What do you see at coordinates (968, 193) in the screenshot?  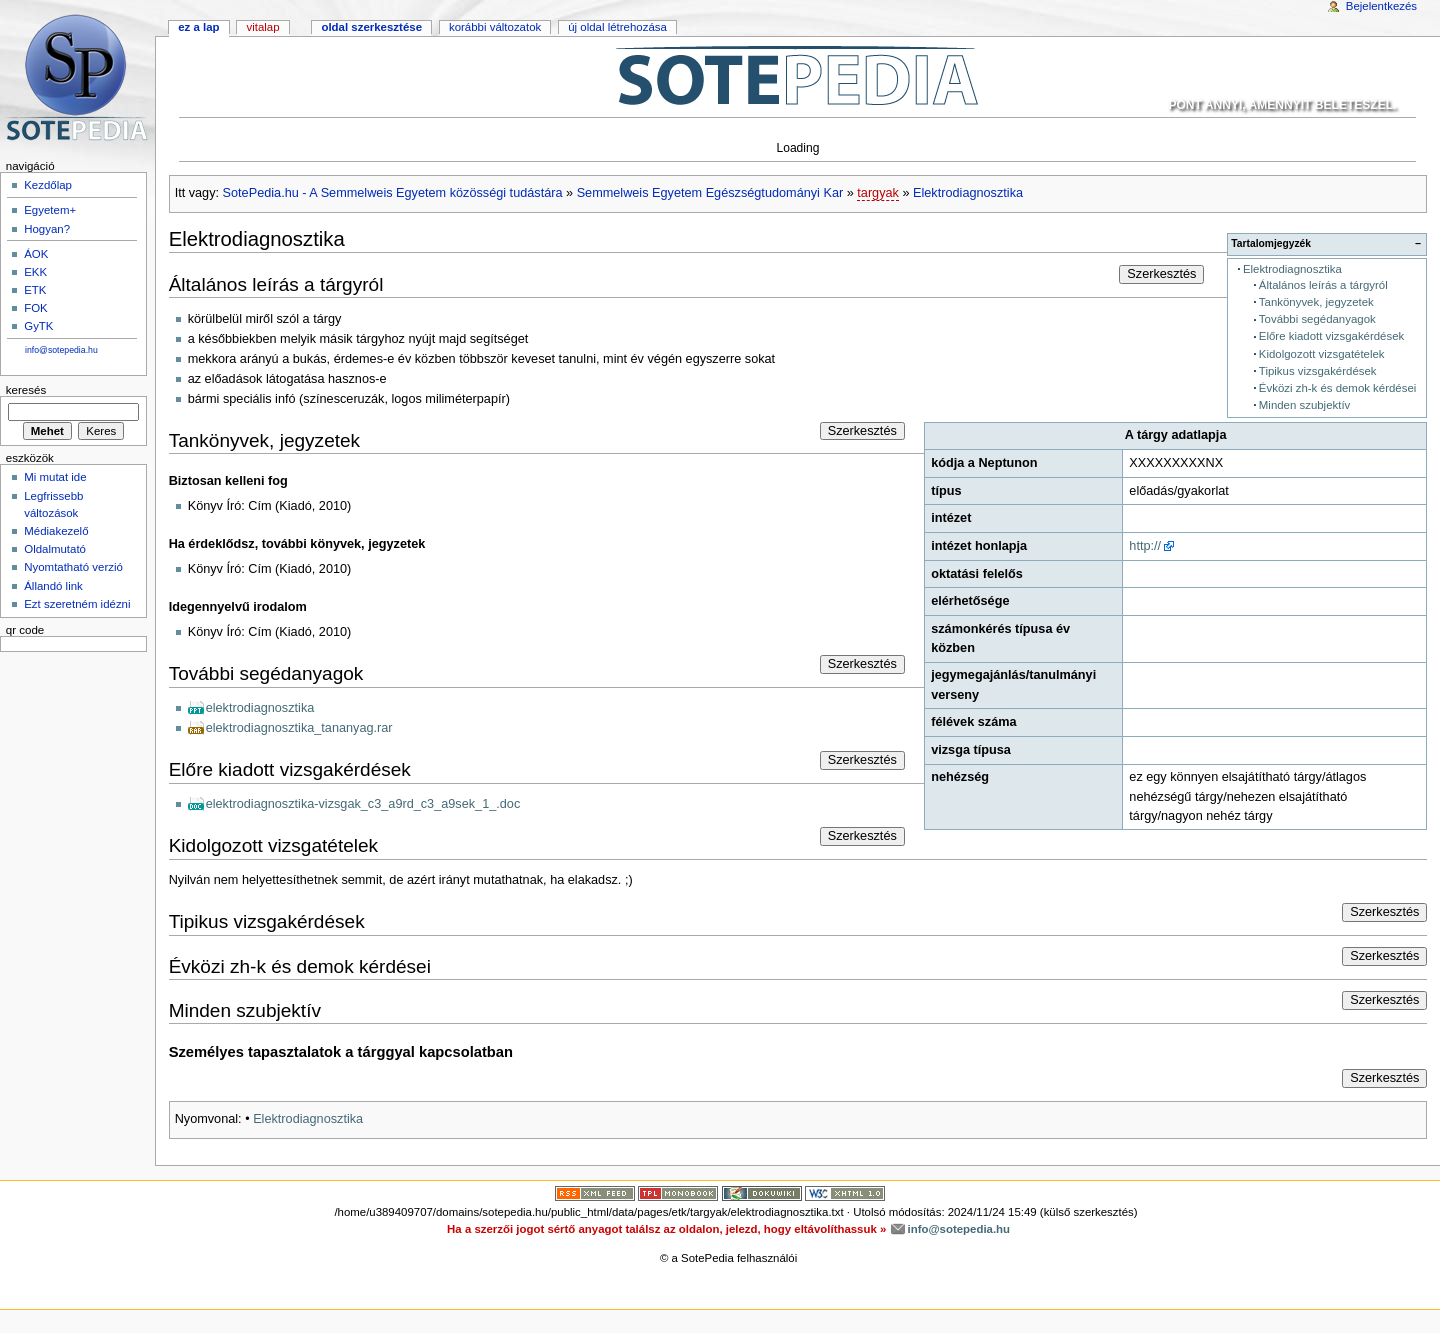 I see `Elektrodiagnosztika` at bounding box center [968, 193].